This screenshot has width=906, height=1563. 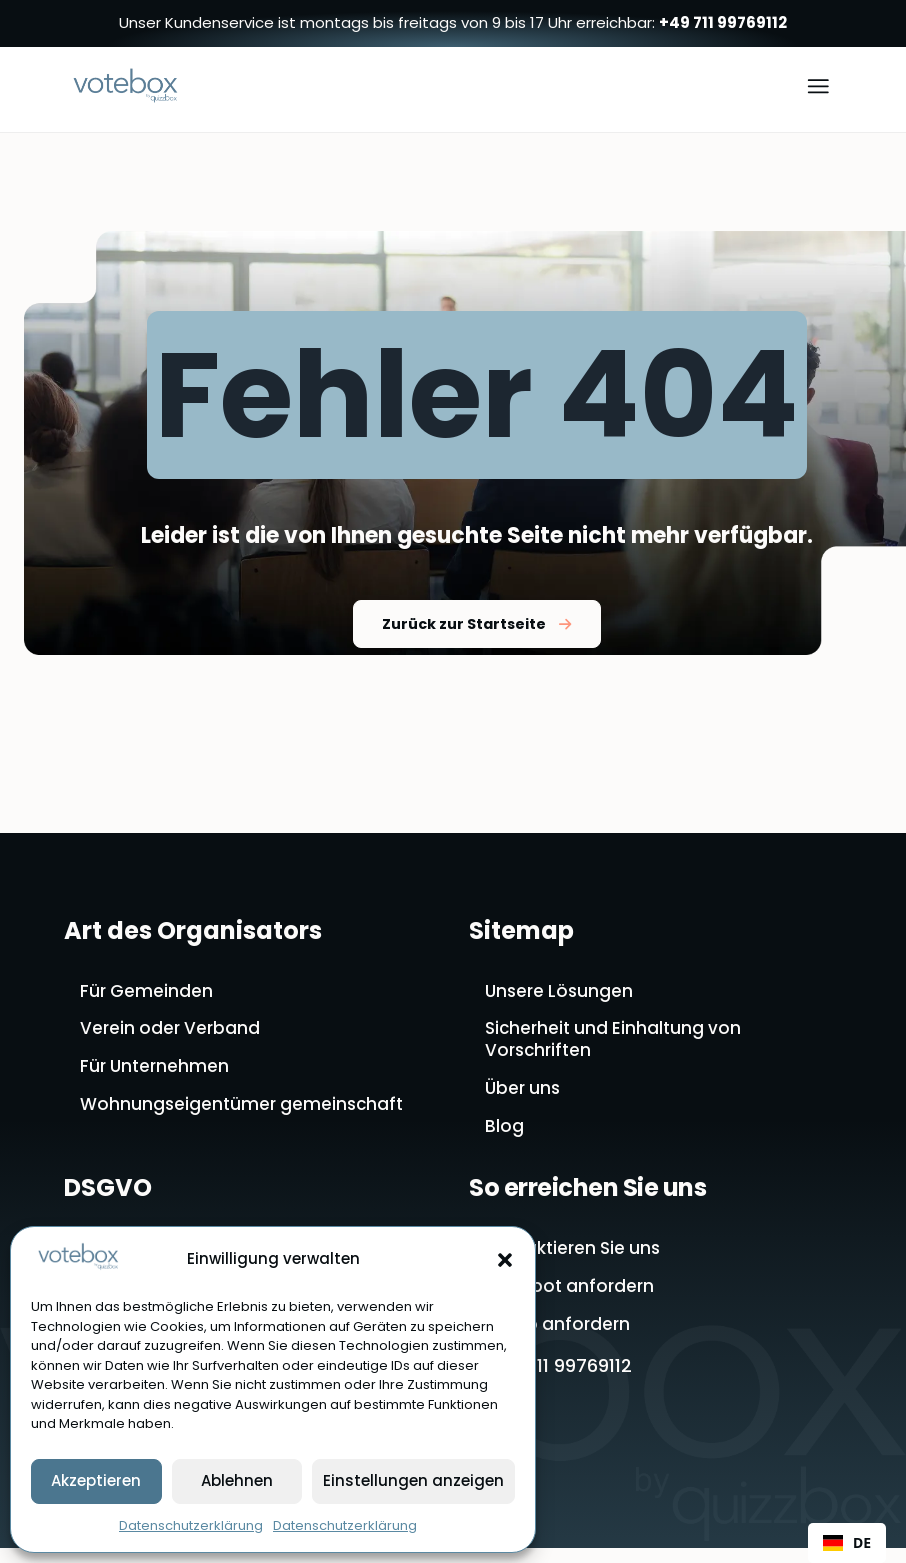 I want to click on Ablehnen, so click(x=237, y=1480).